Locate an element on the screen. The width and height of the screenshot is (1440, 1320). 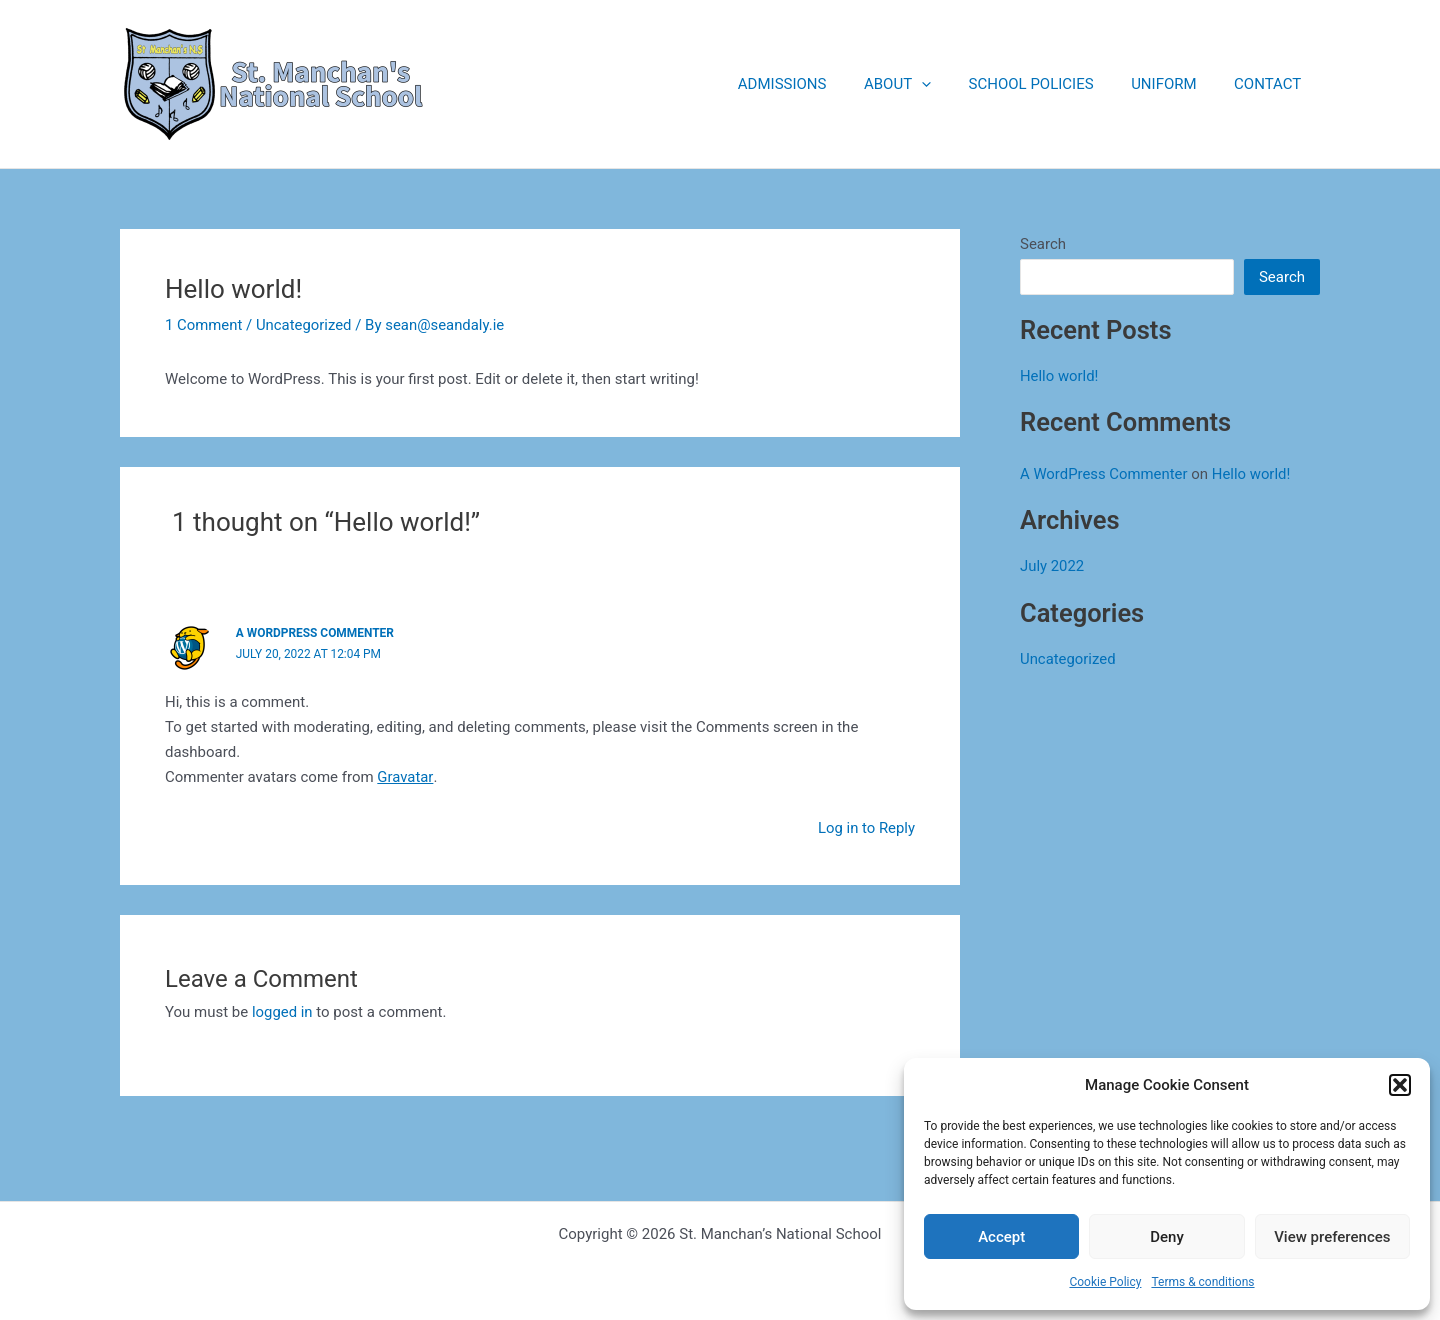
Terms & conditions is located at coordinates (1202, 1282).